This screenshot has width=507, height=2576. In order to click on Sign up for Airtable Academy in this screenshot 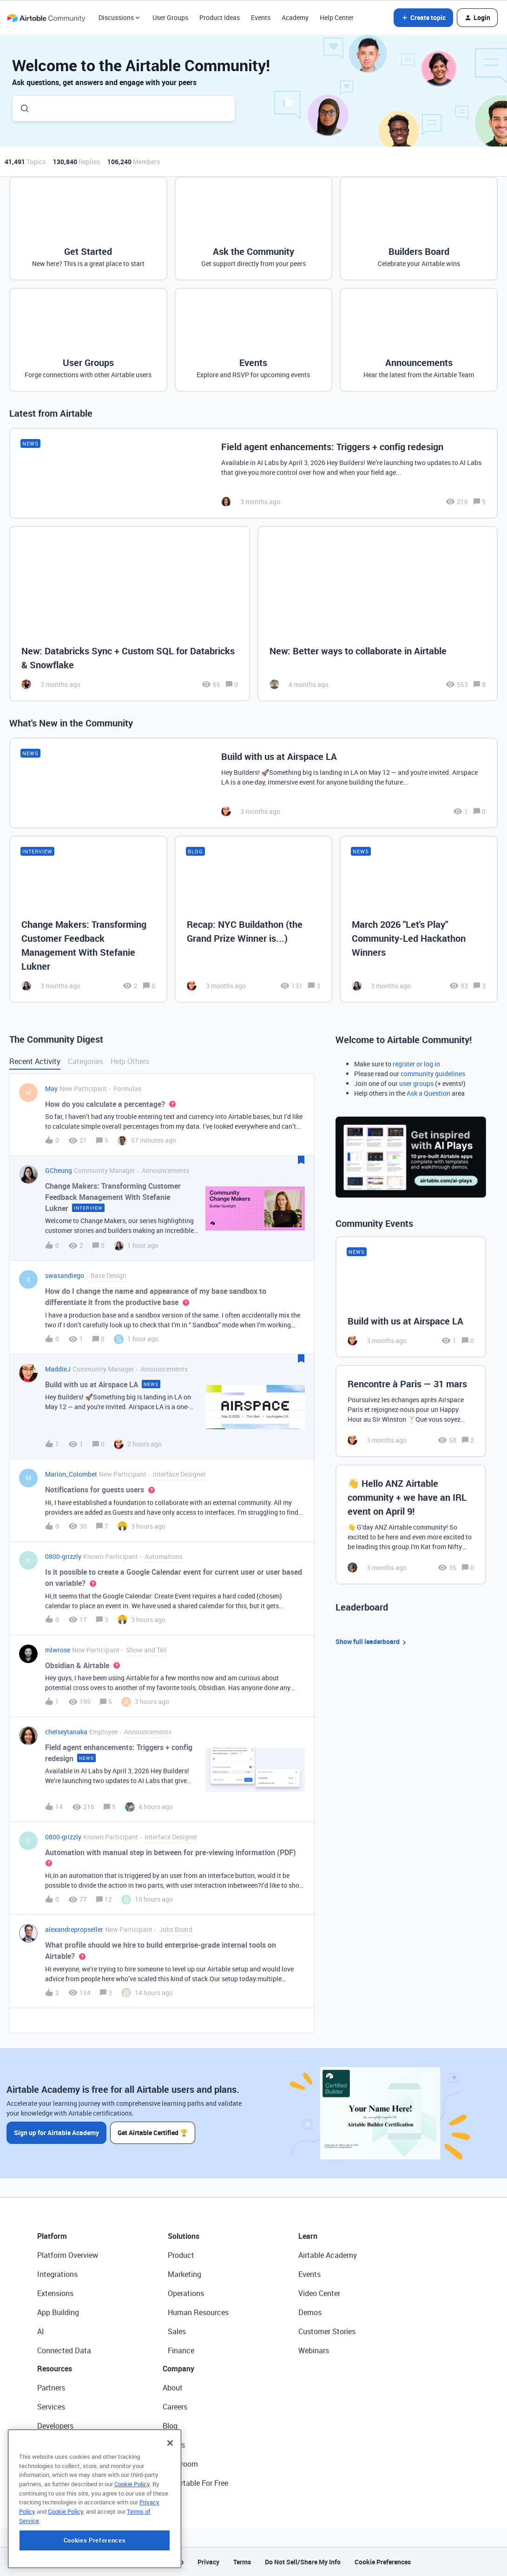, I will do `click(56, 2132)`.